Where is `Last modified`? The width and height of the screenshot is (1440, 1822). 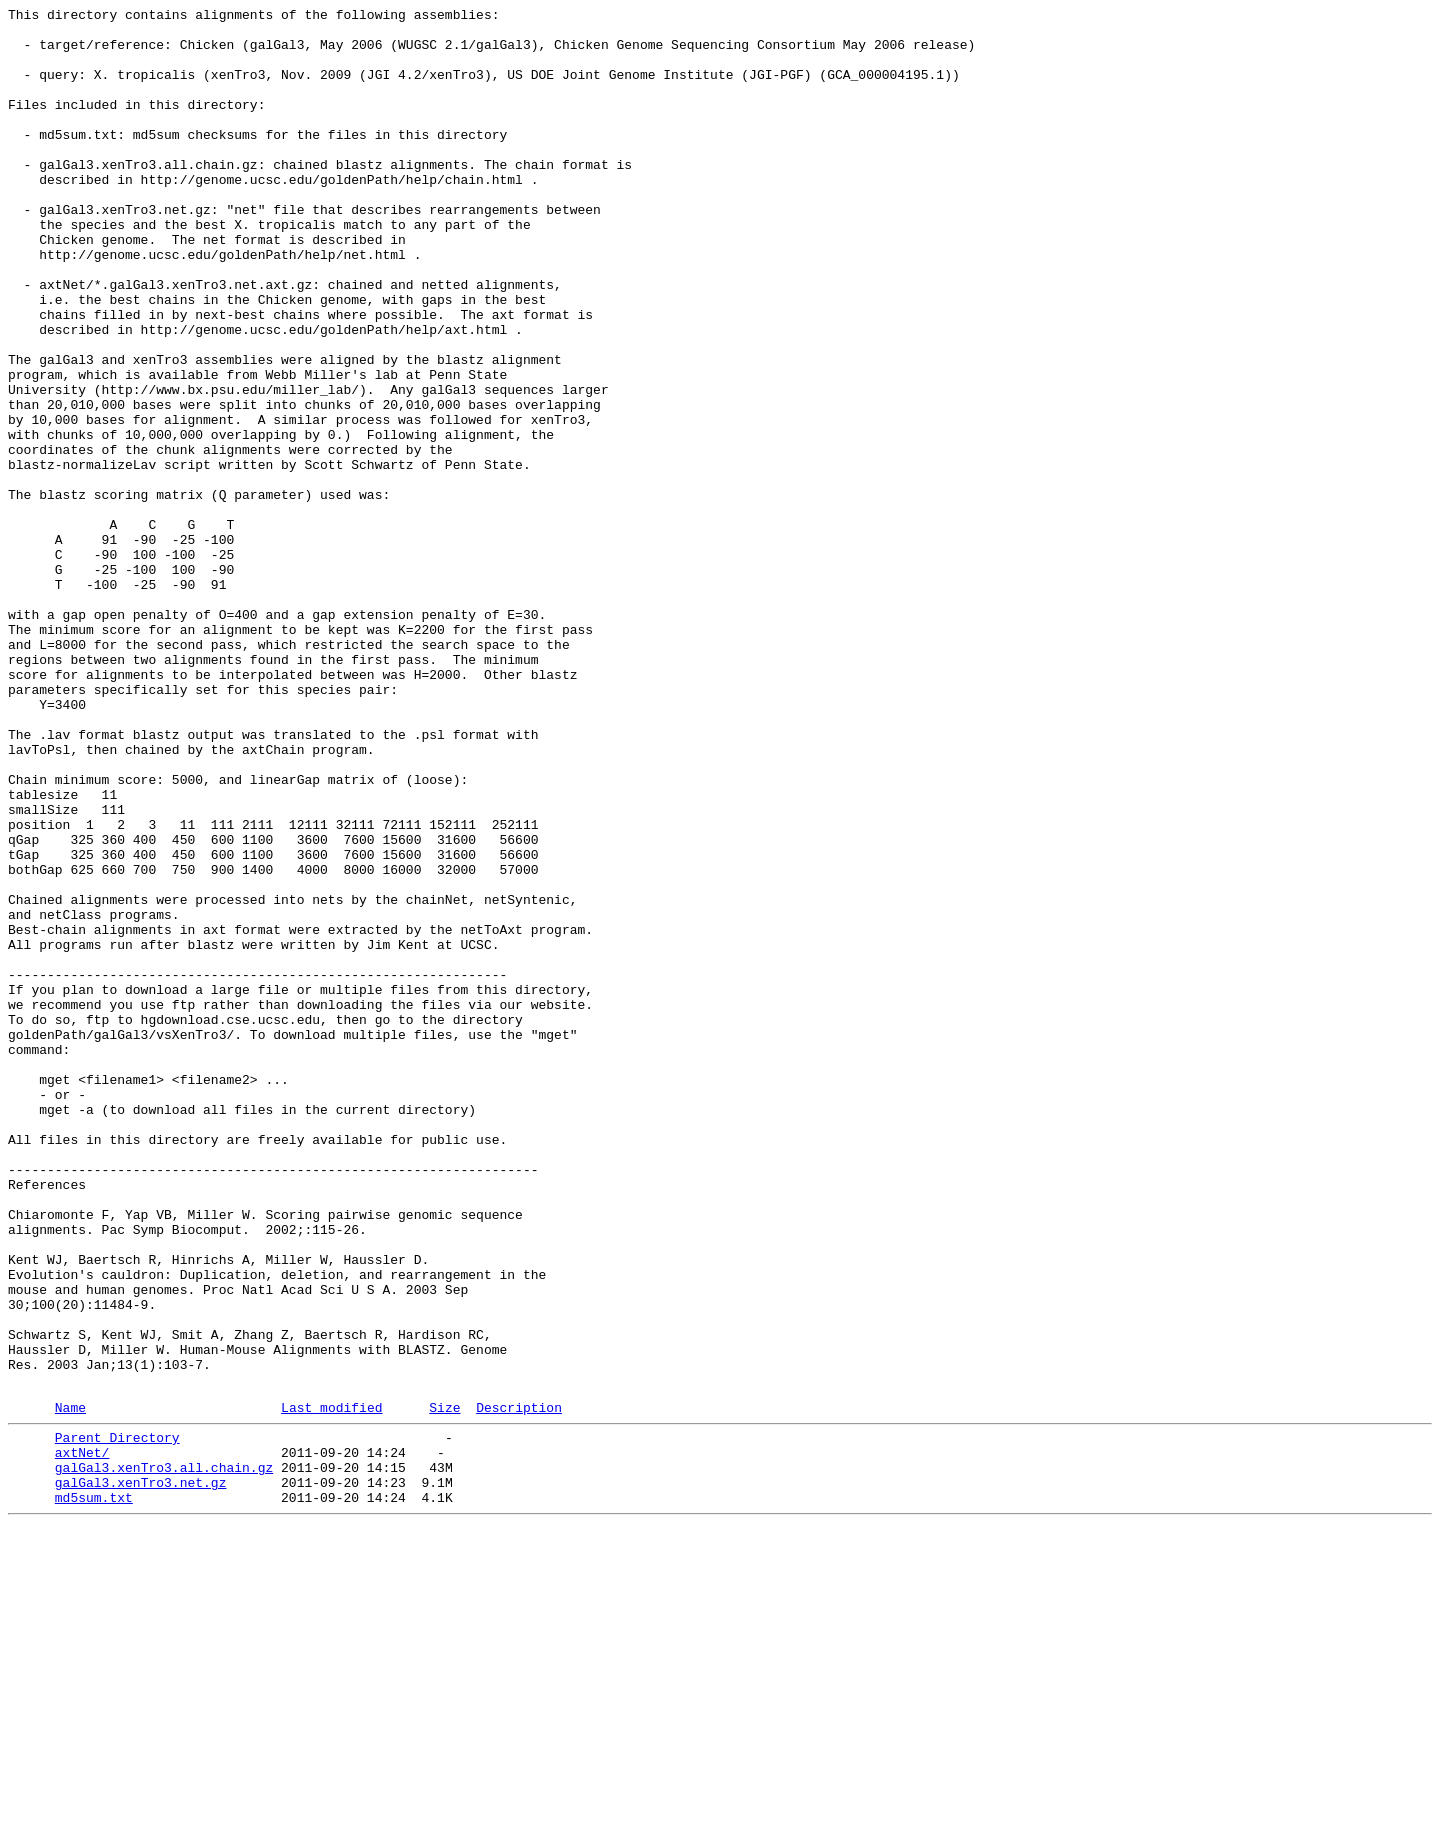 Last modified is located at coordinates (331, 1686).